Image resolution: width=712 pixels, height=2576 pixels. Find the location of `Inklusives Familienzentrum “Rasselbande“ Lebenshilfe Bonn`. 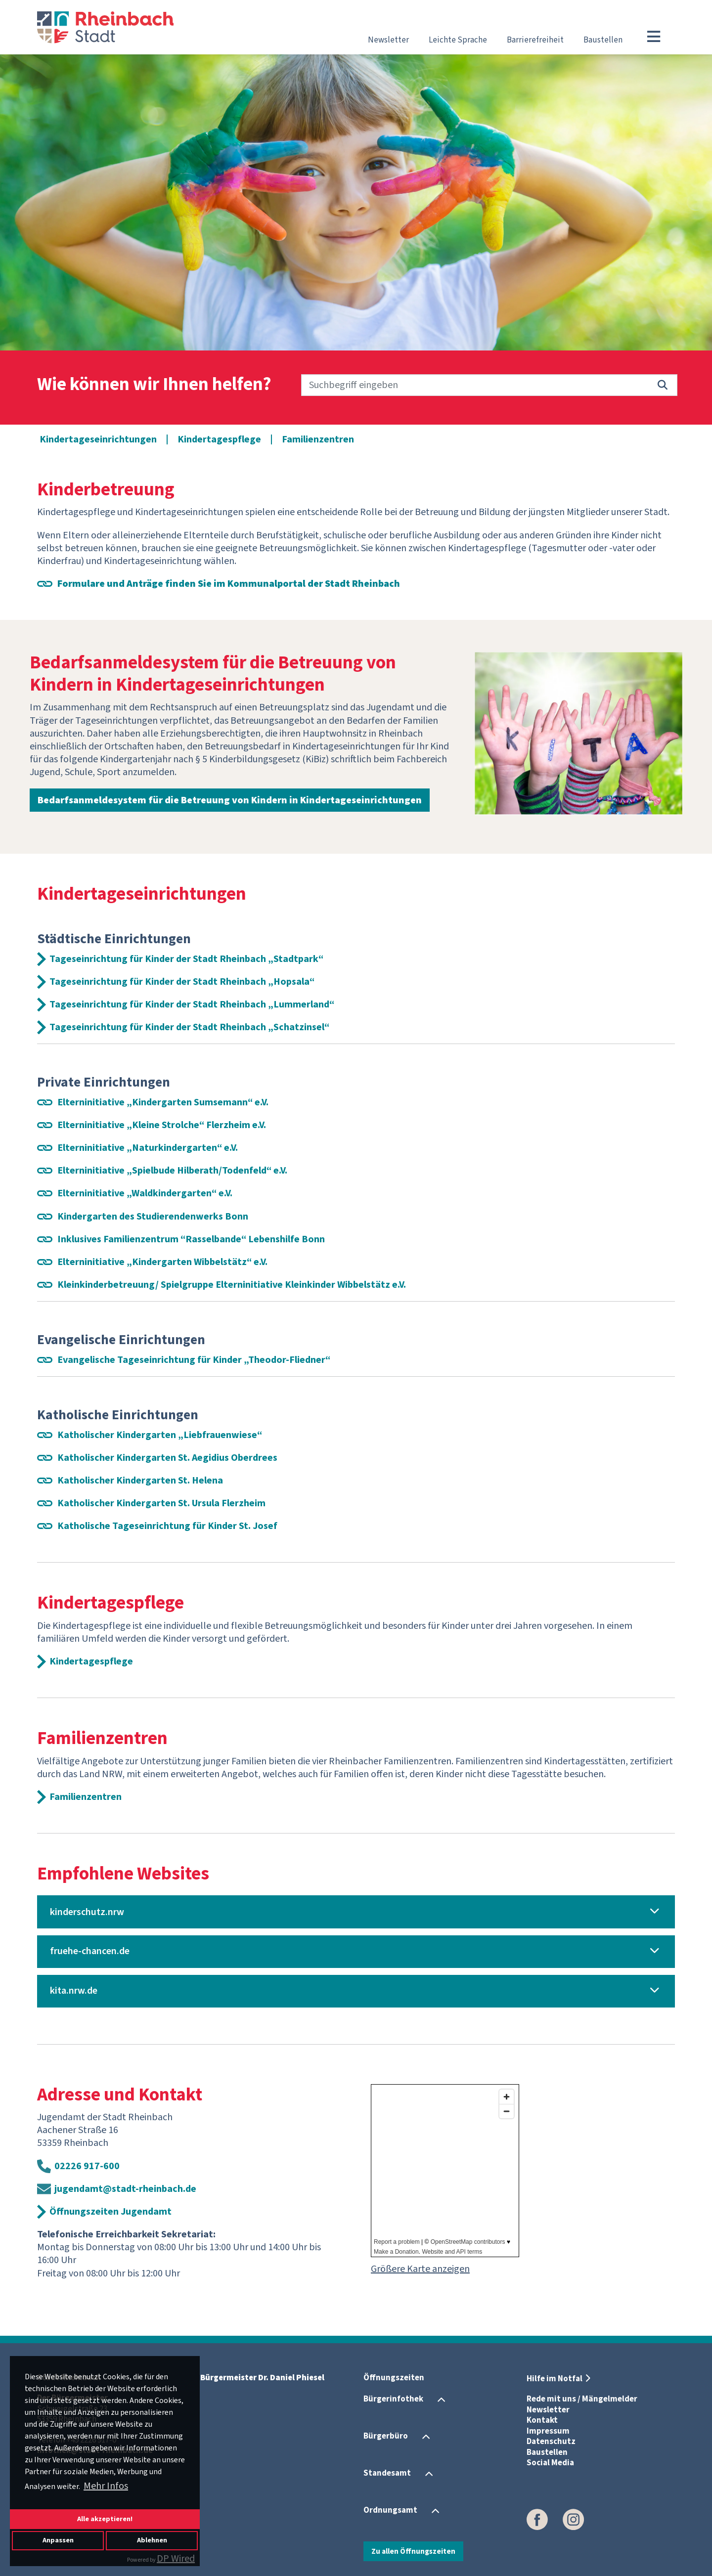

Inklusives Familienzentrum “Rasselbande“ Lebenshilfe Bonn is located at coordinates (191, 1239).